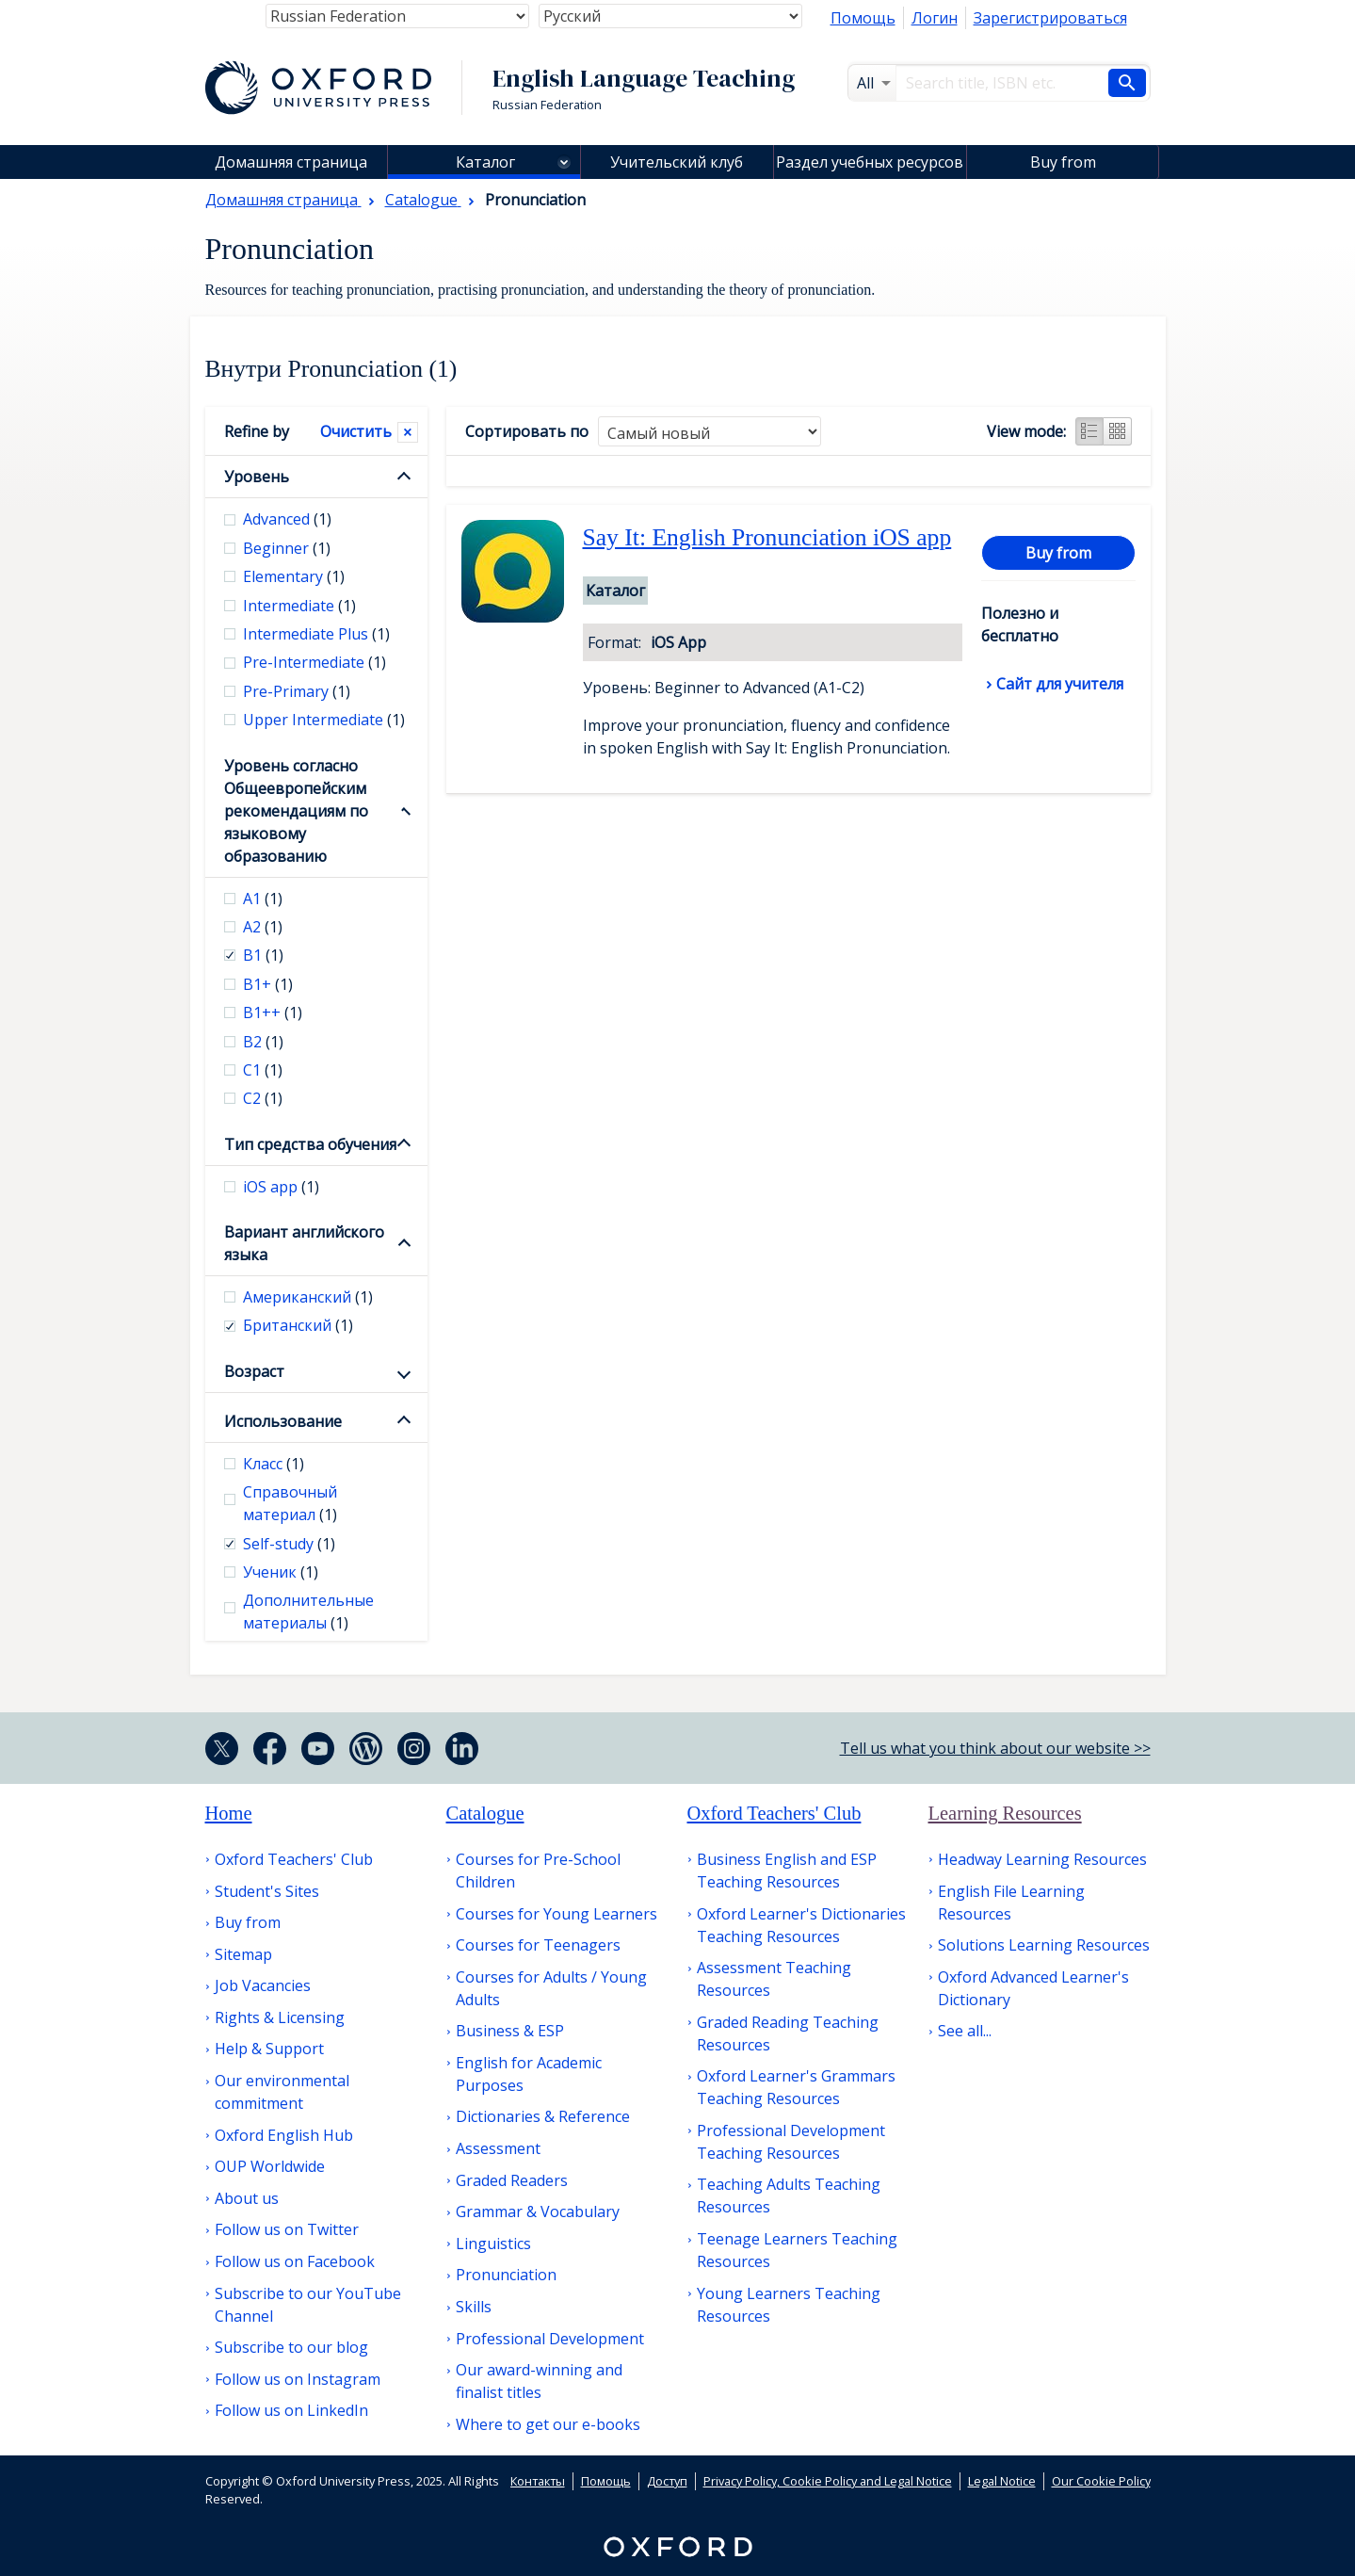 Image resolution: width=1355 pixels, height=2576 pixels. What do you see at coordinates (297, 2379) in the screenshot?
I see `Follow us on Instagram` at bounding box center [297, 2379].